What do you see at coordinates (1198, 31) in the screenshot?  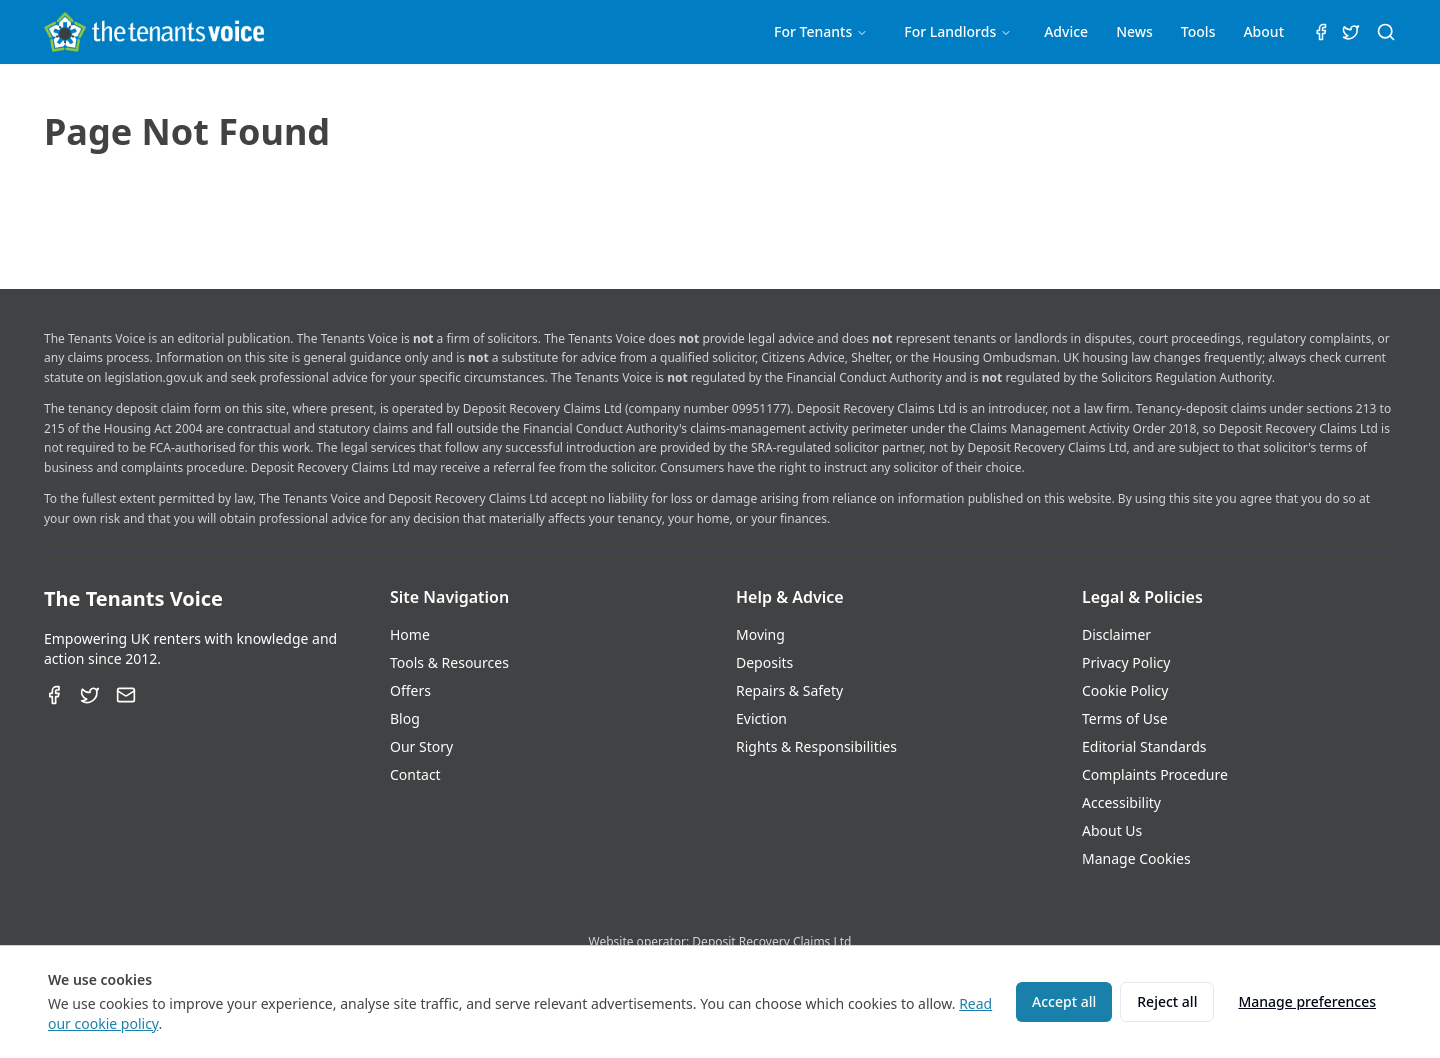 I see `Tools` at bounding box center [1198, 31].